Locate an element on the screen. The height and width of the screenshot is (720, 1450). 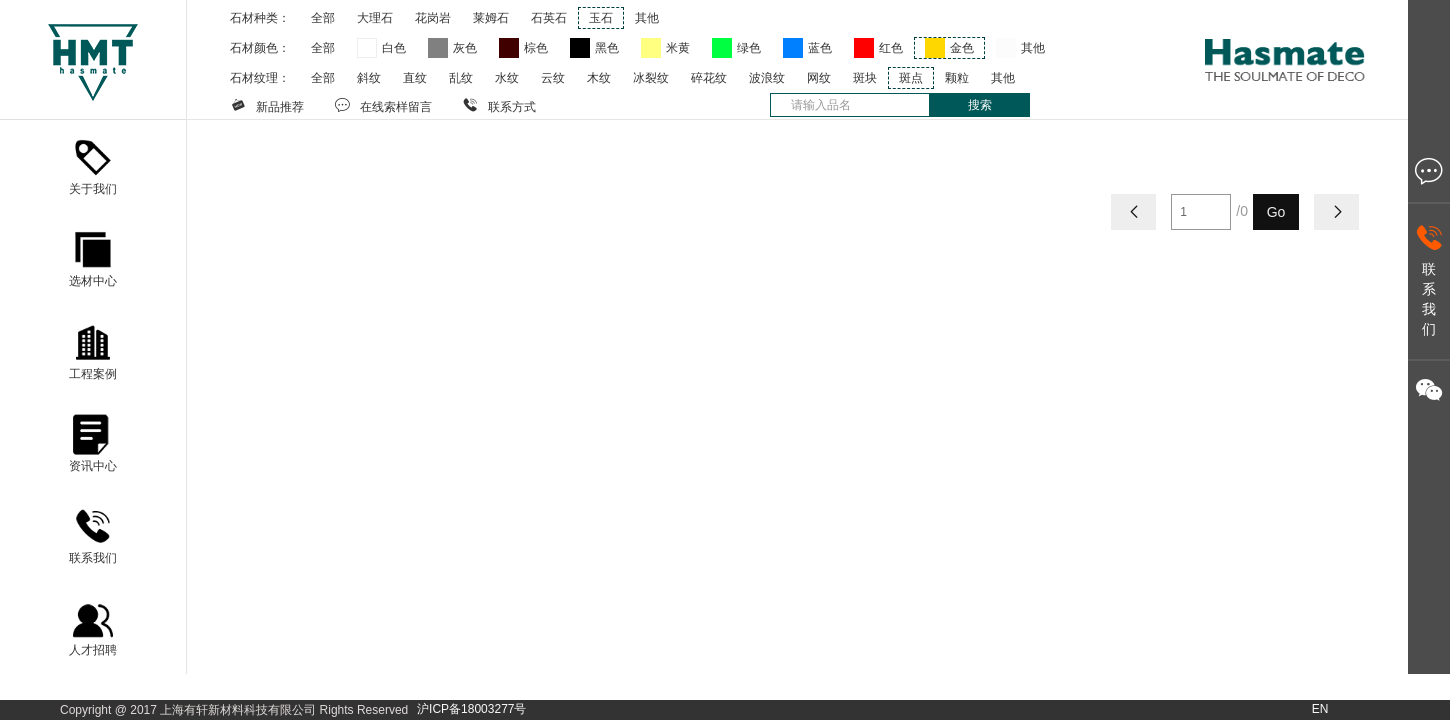
EN is located at coordinates (1320, 709).